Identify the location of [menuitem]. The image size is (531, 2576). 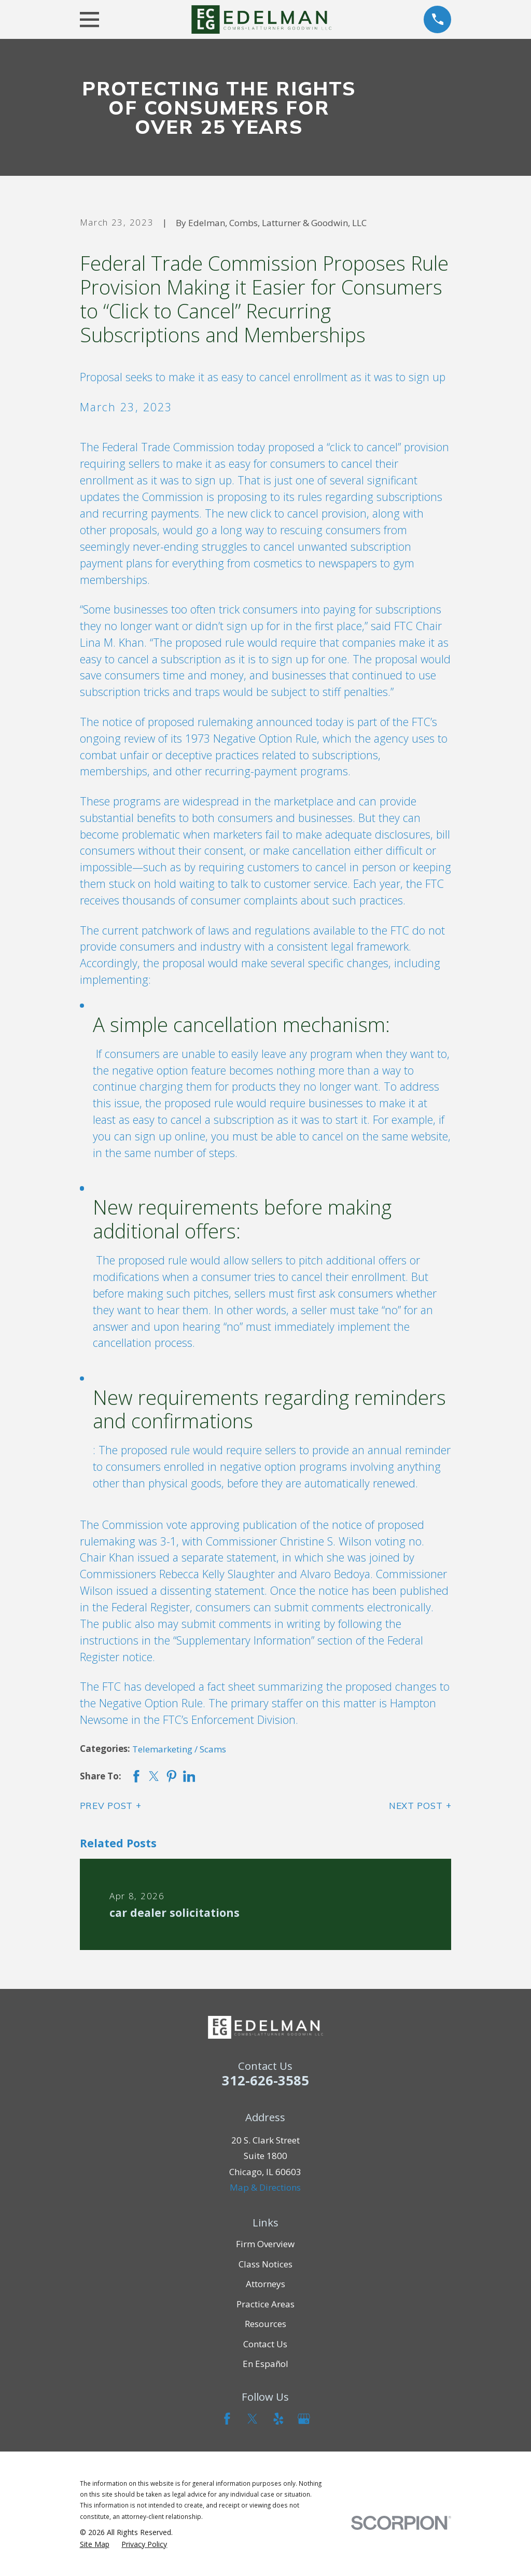
(94, 2544).